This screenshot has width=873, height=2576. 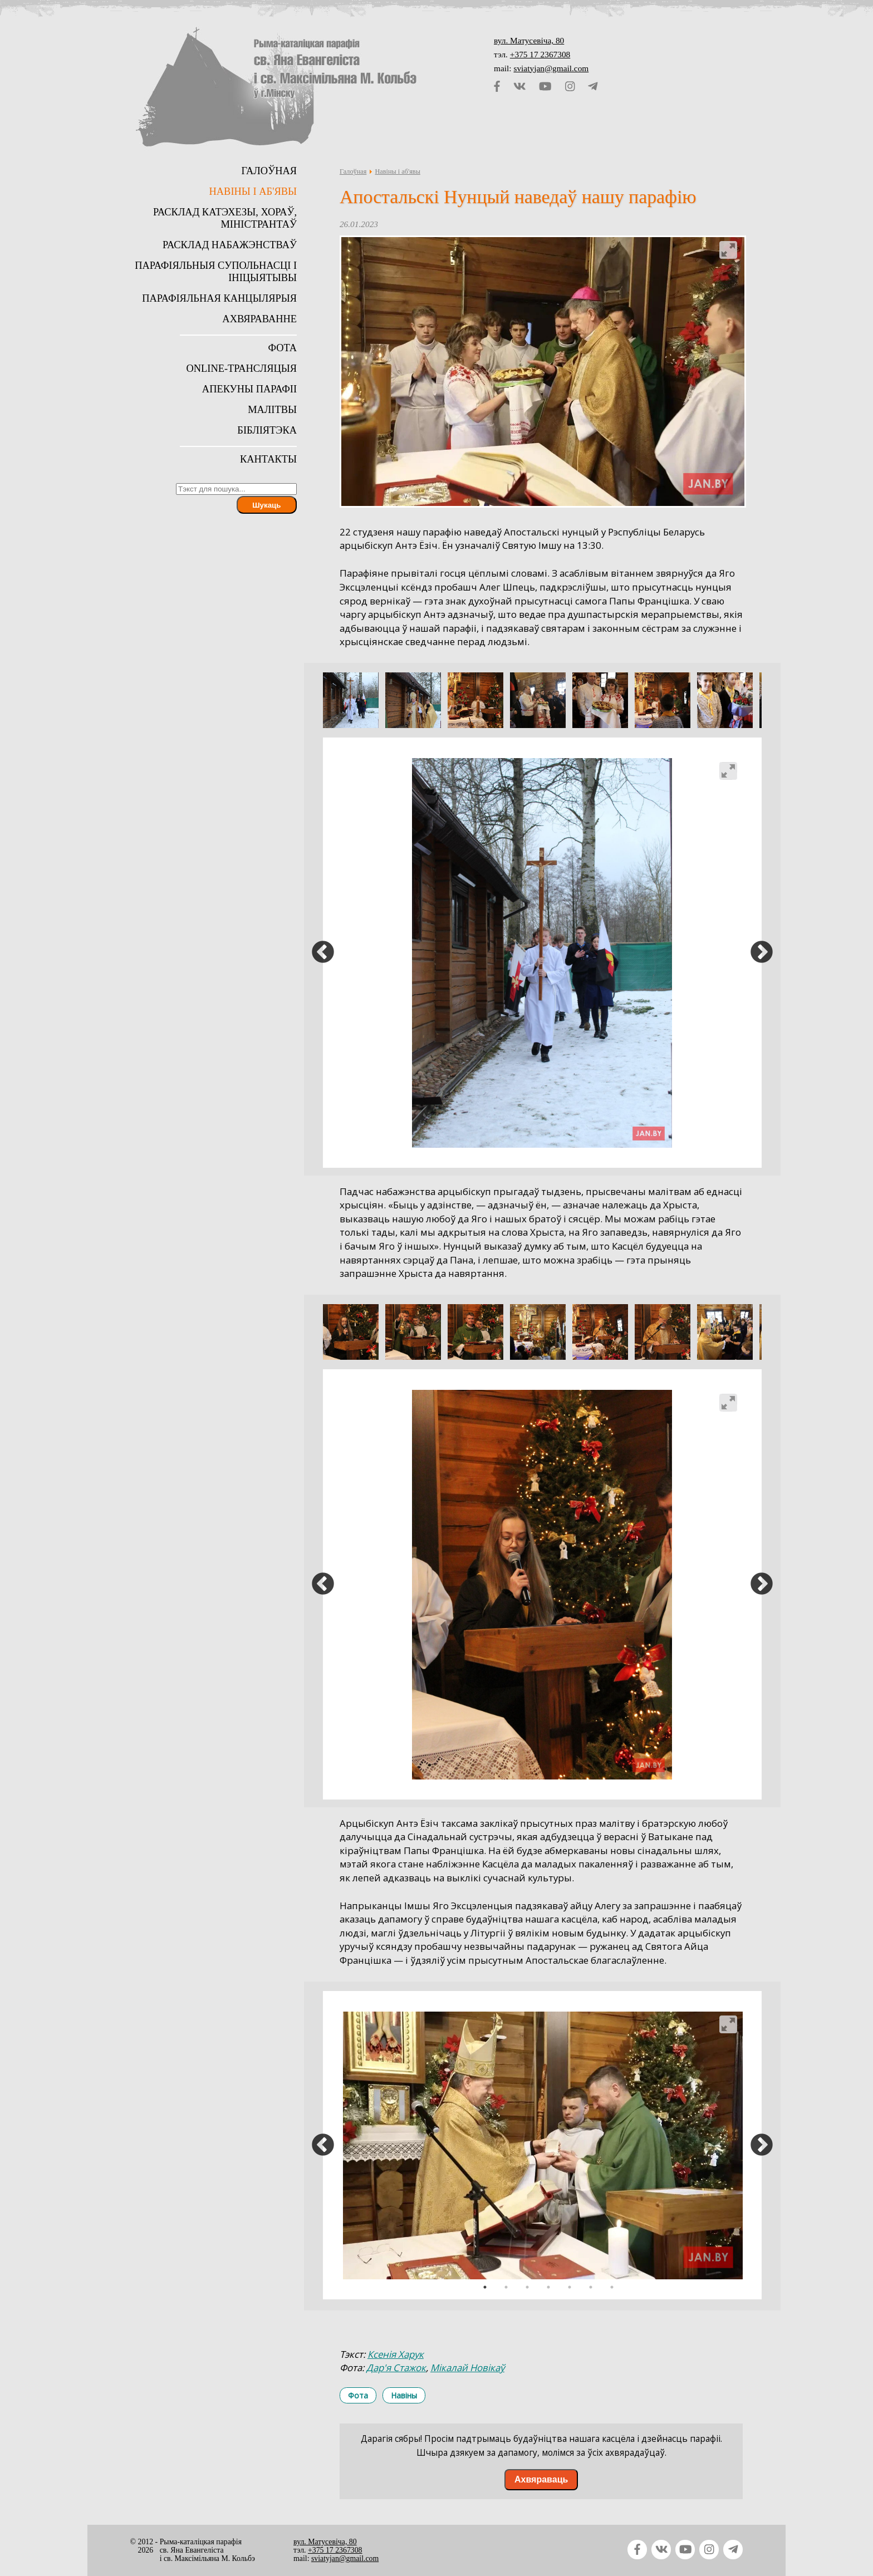 What do you see at coordinates (762, 953) in the screenshot?
I see `Next [button]` at bounding box center [762, 953].